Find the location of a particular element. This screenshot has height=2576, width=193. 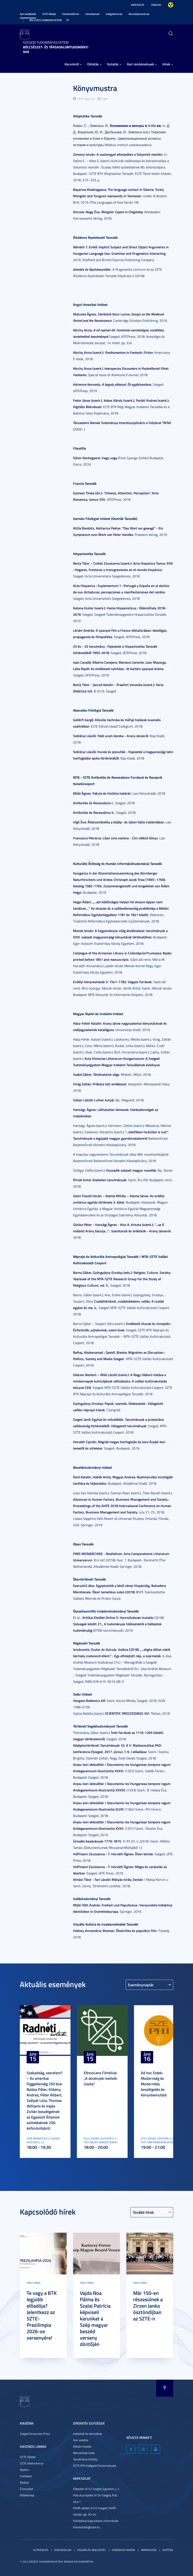

Dékáni Hivatal is located at coordinates (82, 2446).